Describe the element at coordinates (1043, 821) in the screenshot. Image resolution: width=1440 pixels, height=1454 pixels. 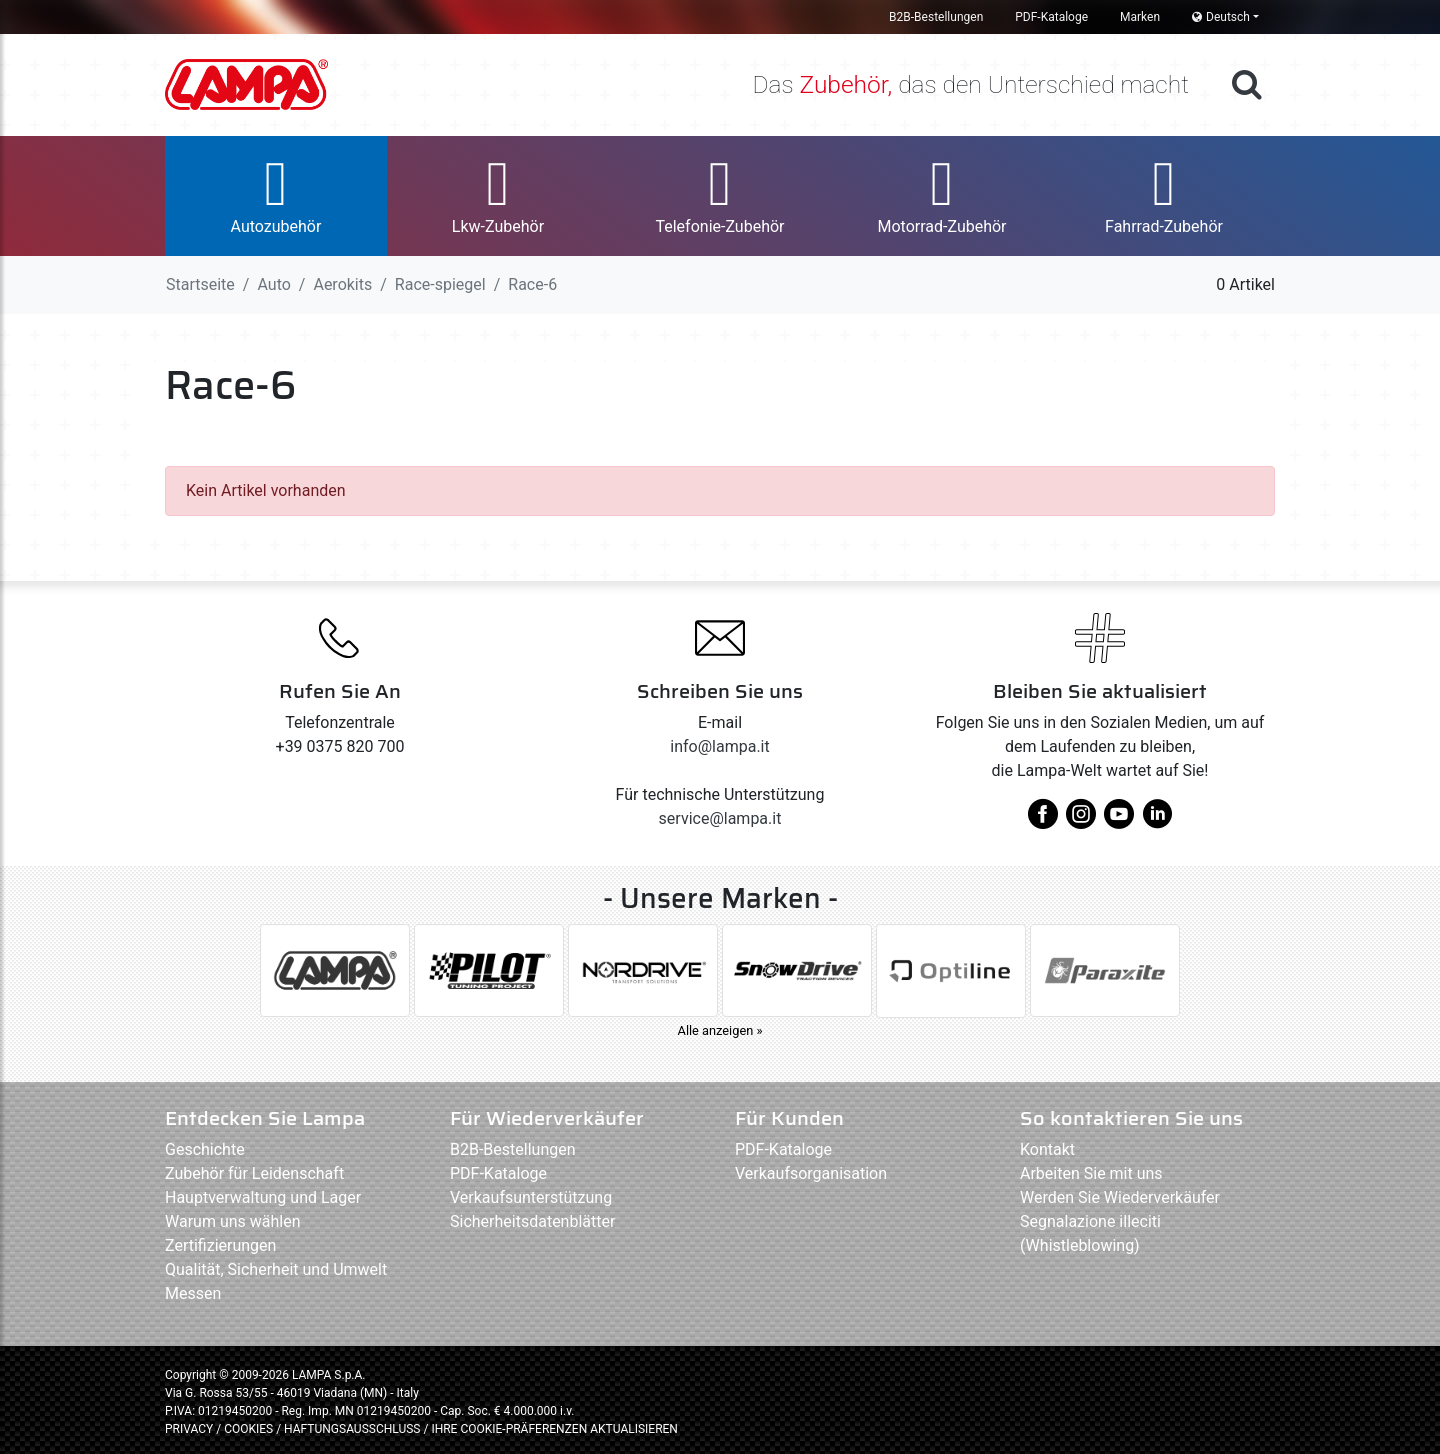
I see `[facebook]` at that location.